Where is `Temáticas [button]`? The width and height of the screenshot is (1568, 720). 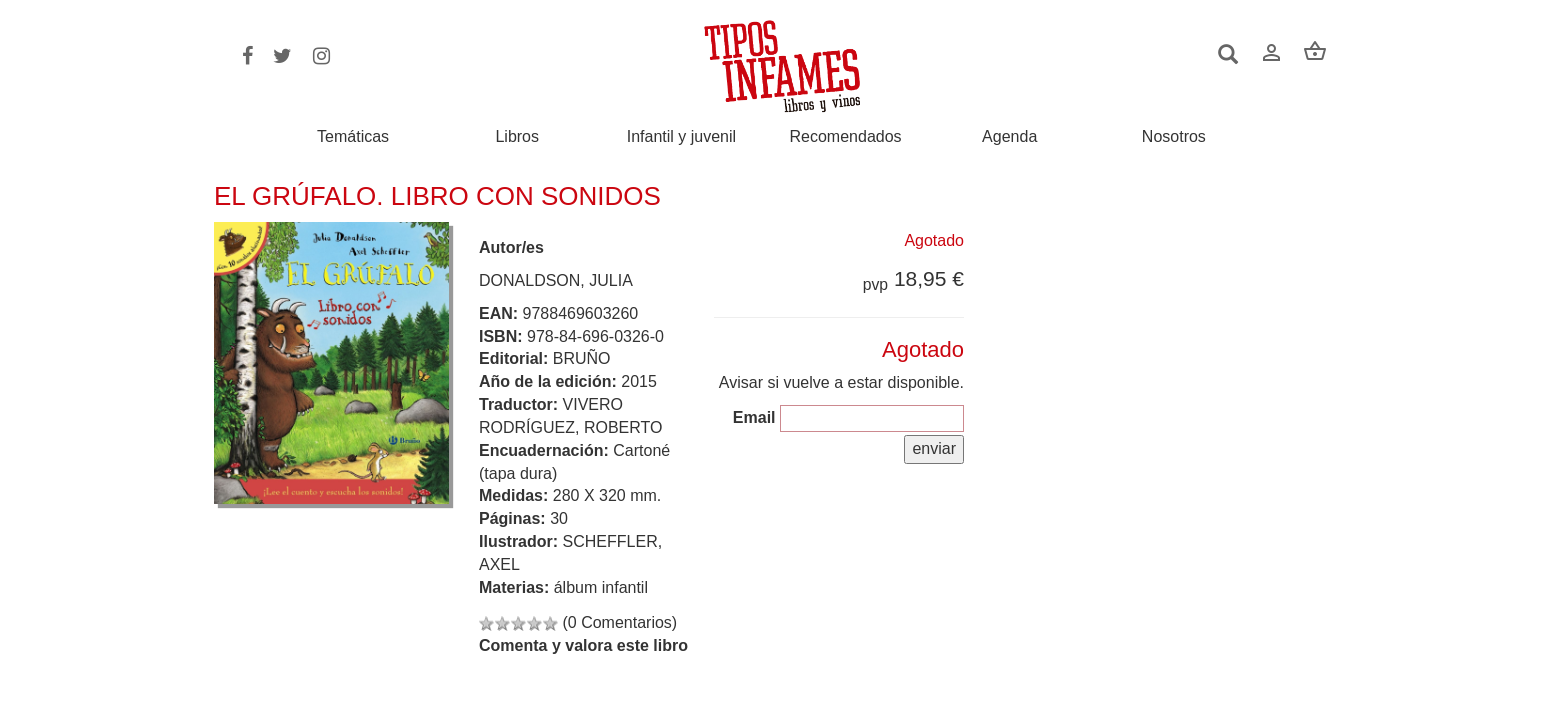 Temáticas [button] is located at coordinates (353, 136).